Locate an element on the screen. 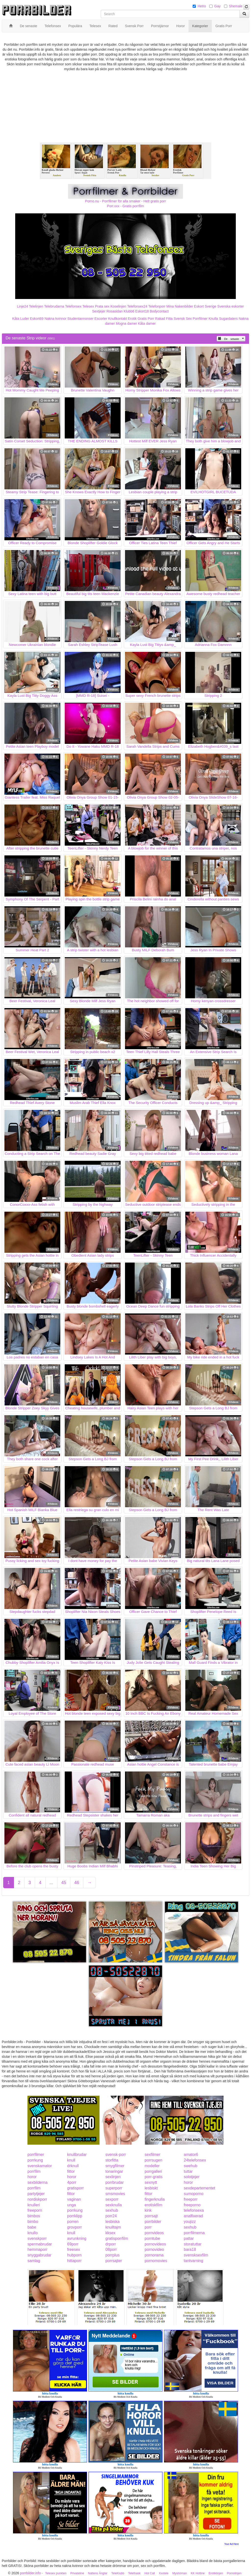  horor is located at coordinates (32, 2177).